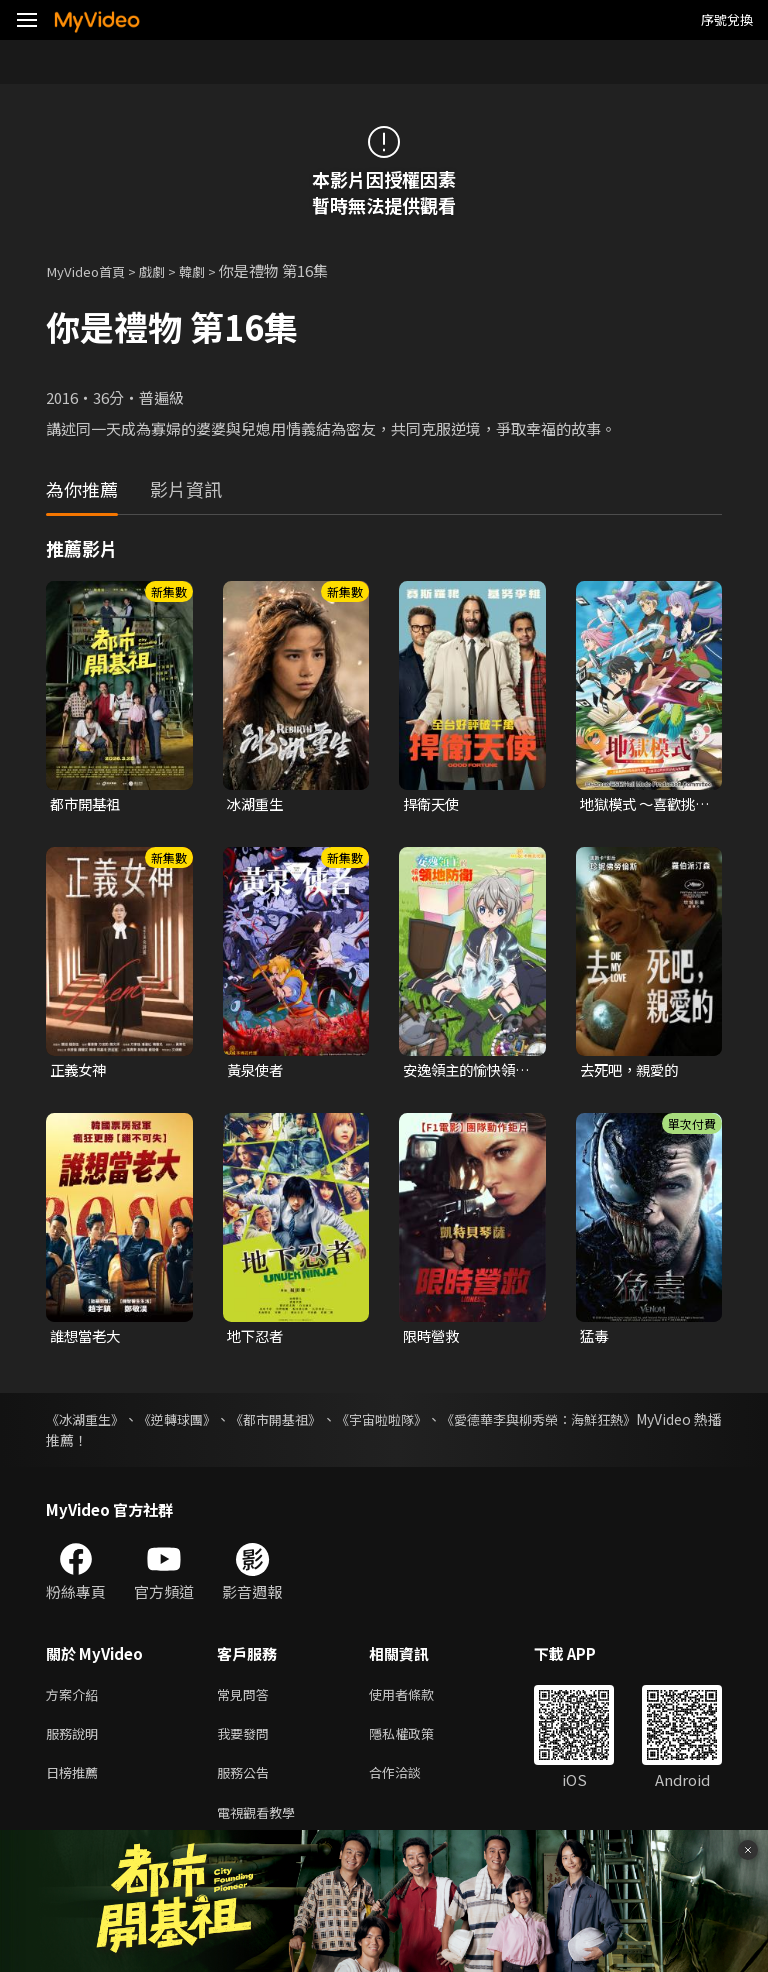 This screenshot has height=1972, width=768. Describe the element at coordinates (210, 270) in the screenshot. I see `韓劇` at that location.